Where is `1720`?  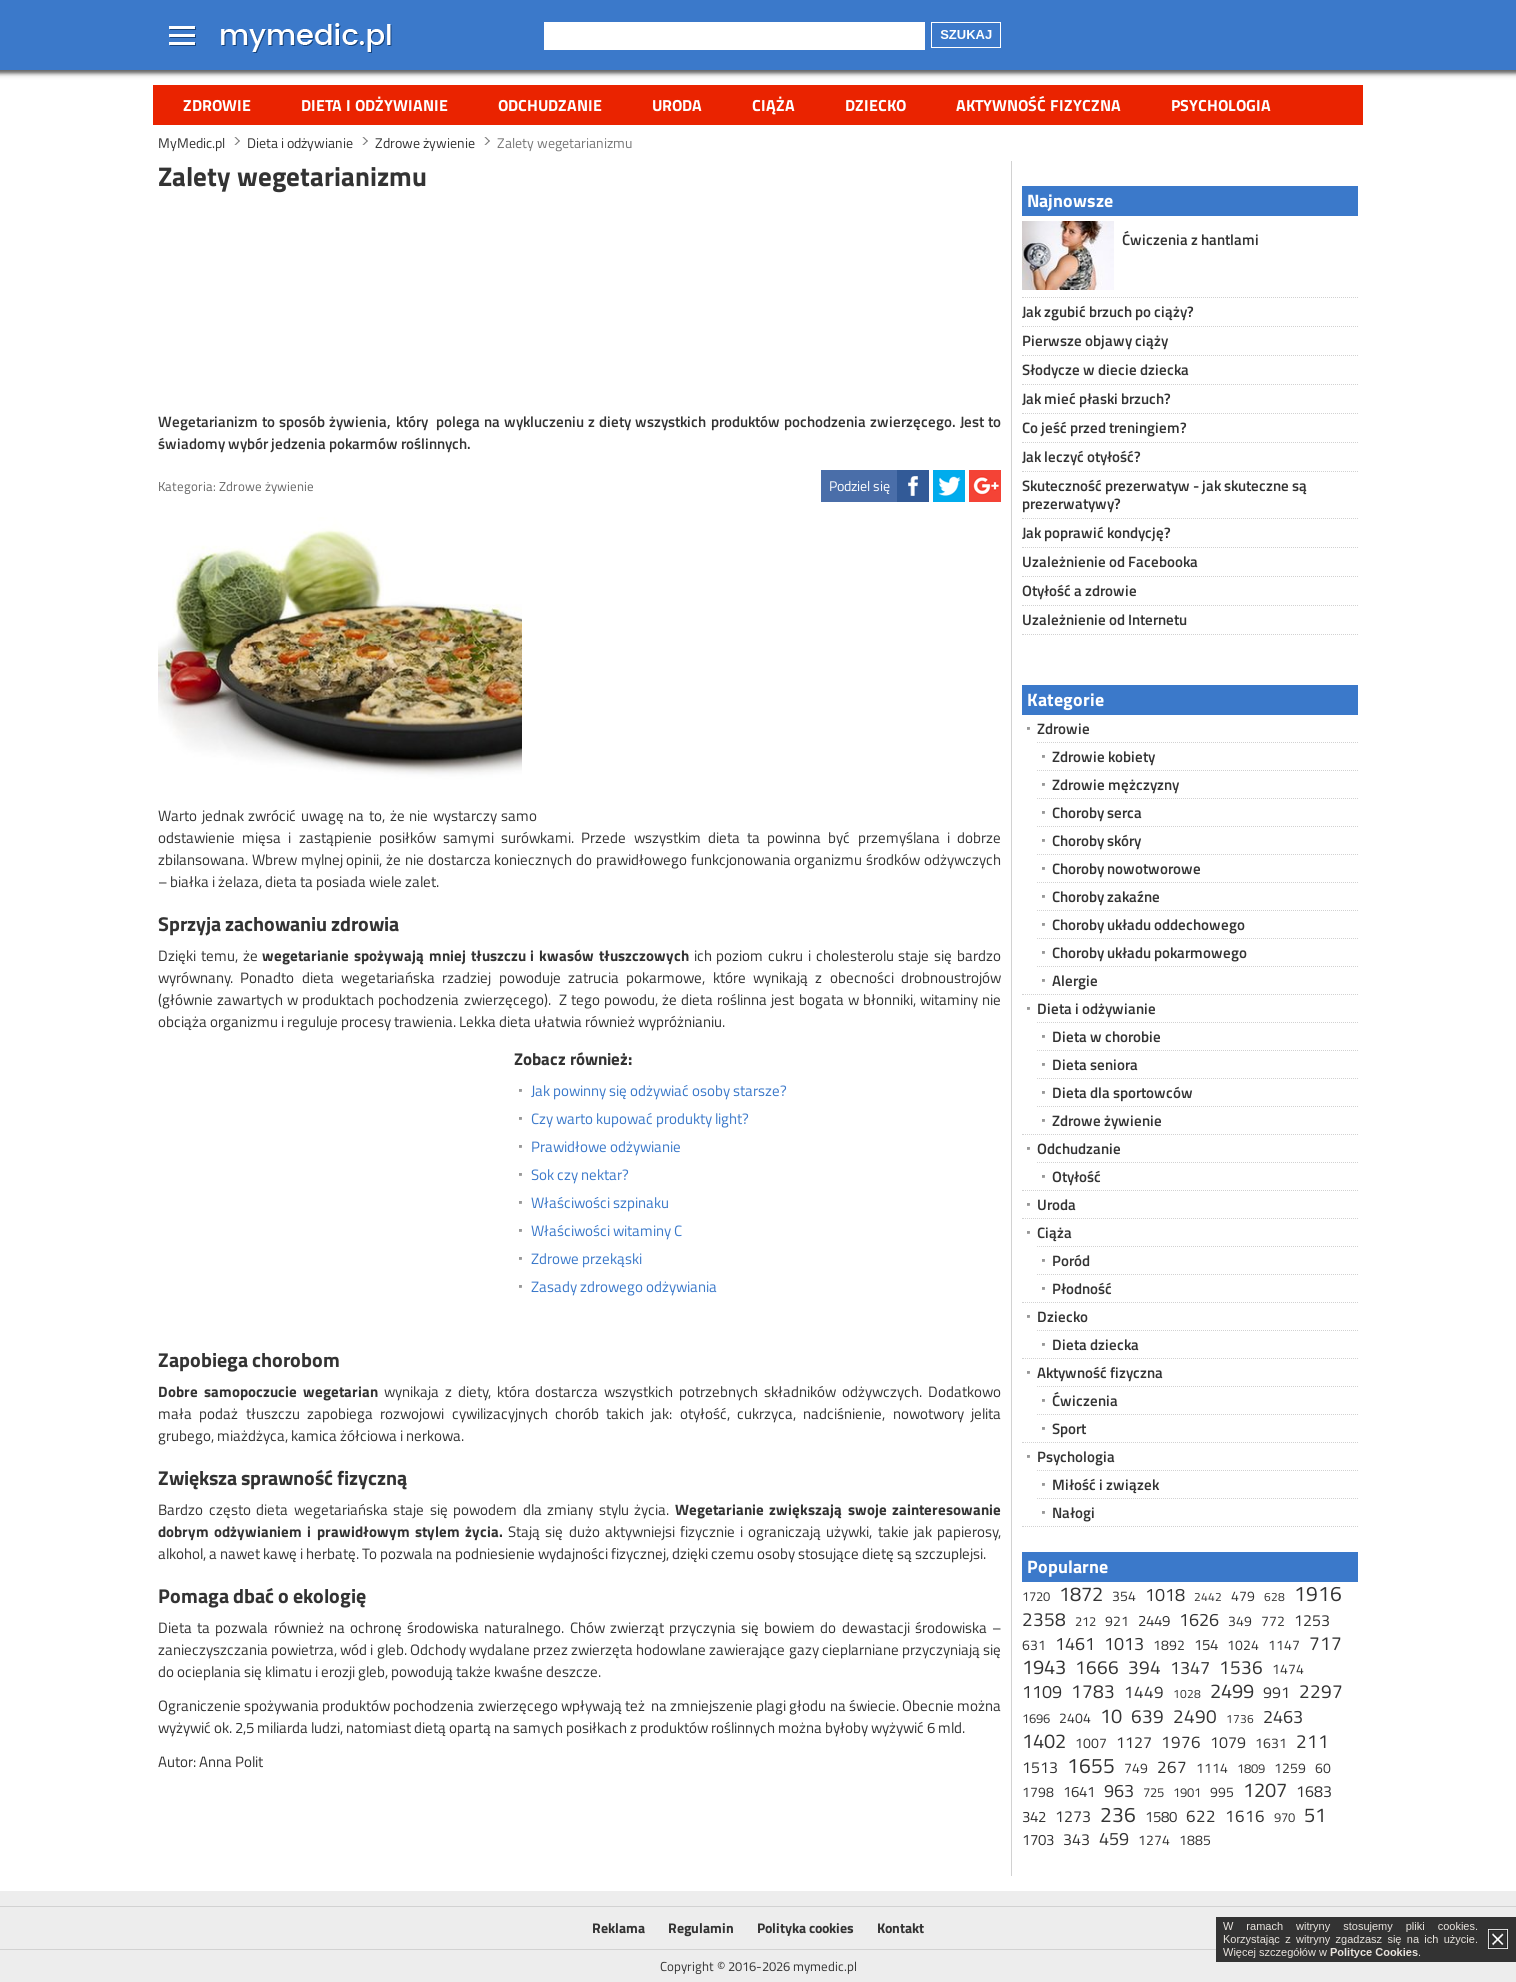
1720 is located at coordinates (1036, 1596).